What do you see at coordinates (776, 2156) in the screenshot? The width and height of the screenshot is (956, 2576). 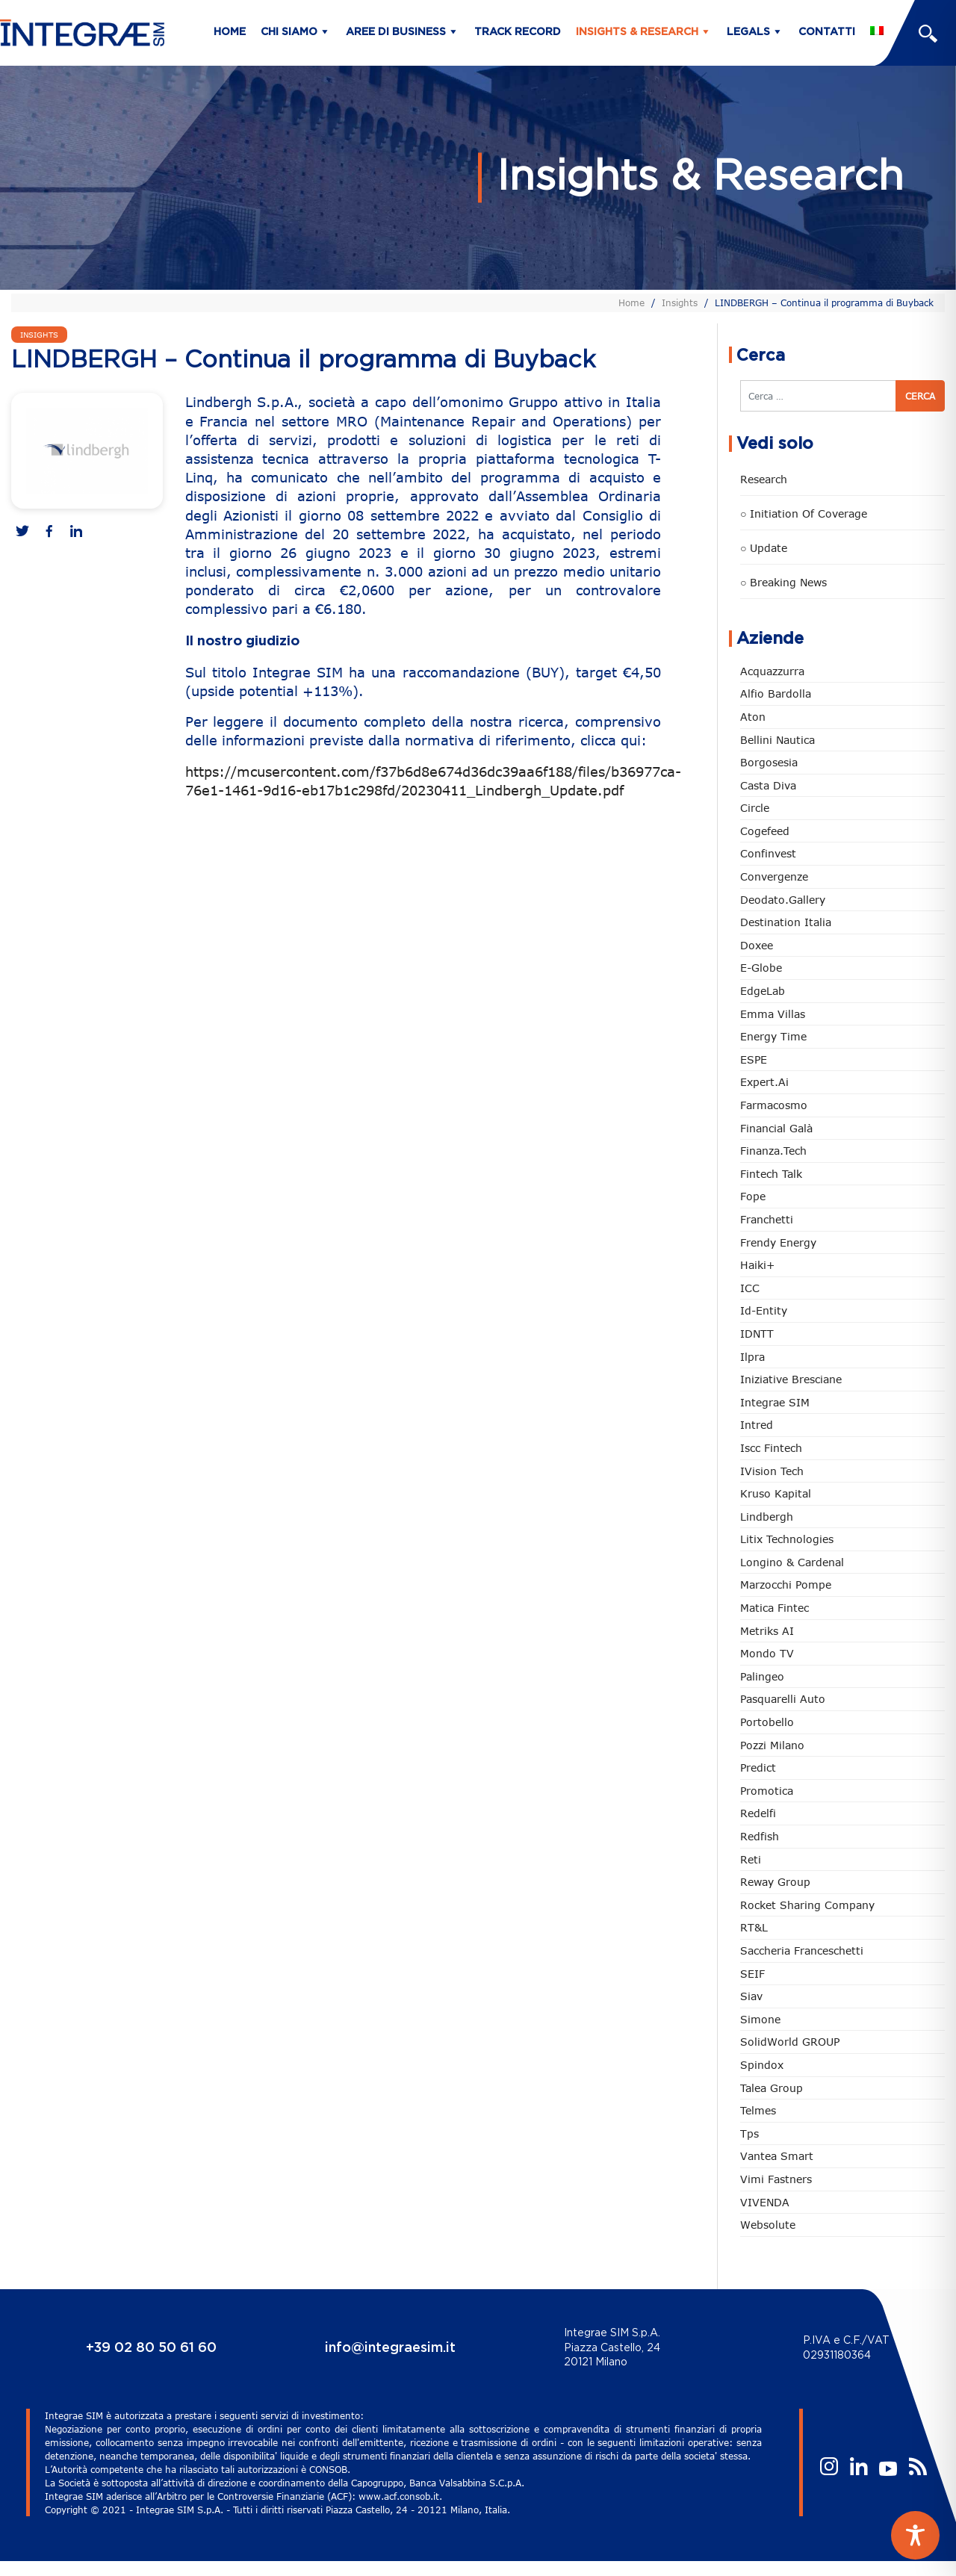 I see `Vantea Smart [Vantea Smart (94 elementi)]` at bounding box center [776, 2156].